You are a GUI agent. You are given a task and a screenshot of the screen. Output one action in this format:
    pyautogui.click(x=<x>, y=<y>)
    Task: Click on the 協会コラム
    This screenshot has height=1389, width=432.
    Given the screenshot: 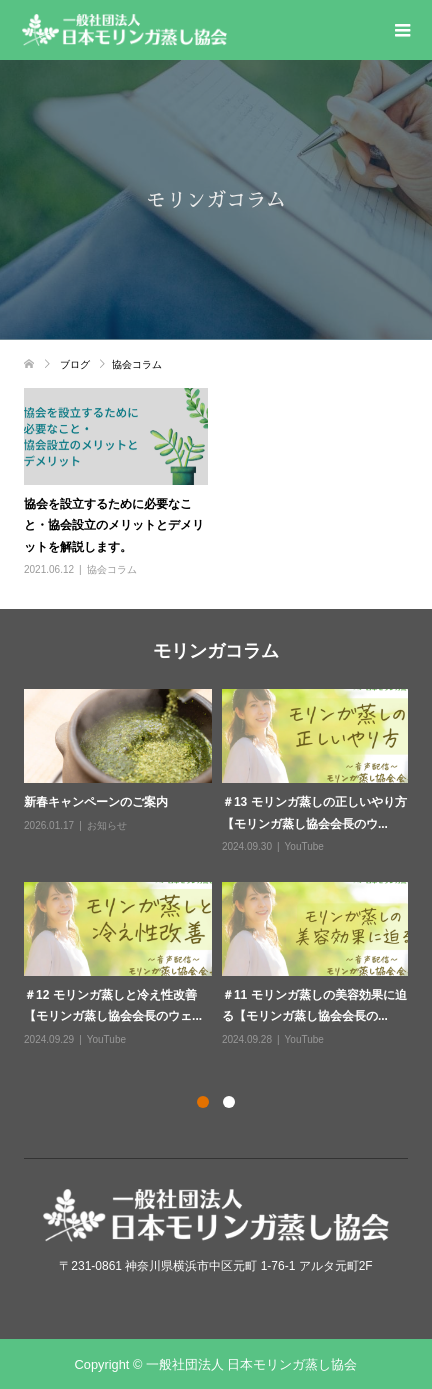 What is the action you would take?
    pyautogui.click(x=112, y=569)
    